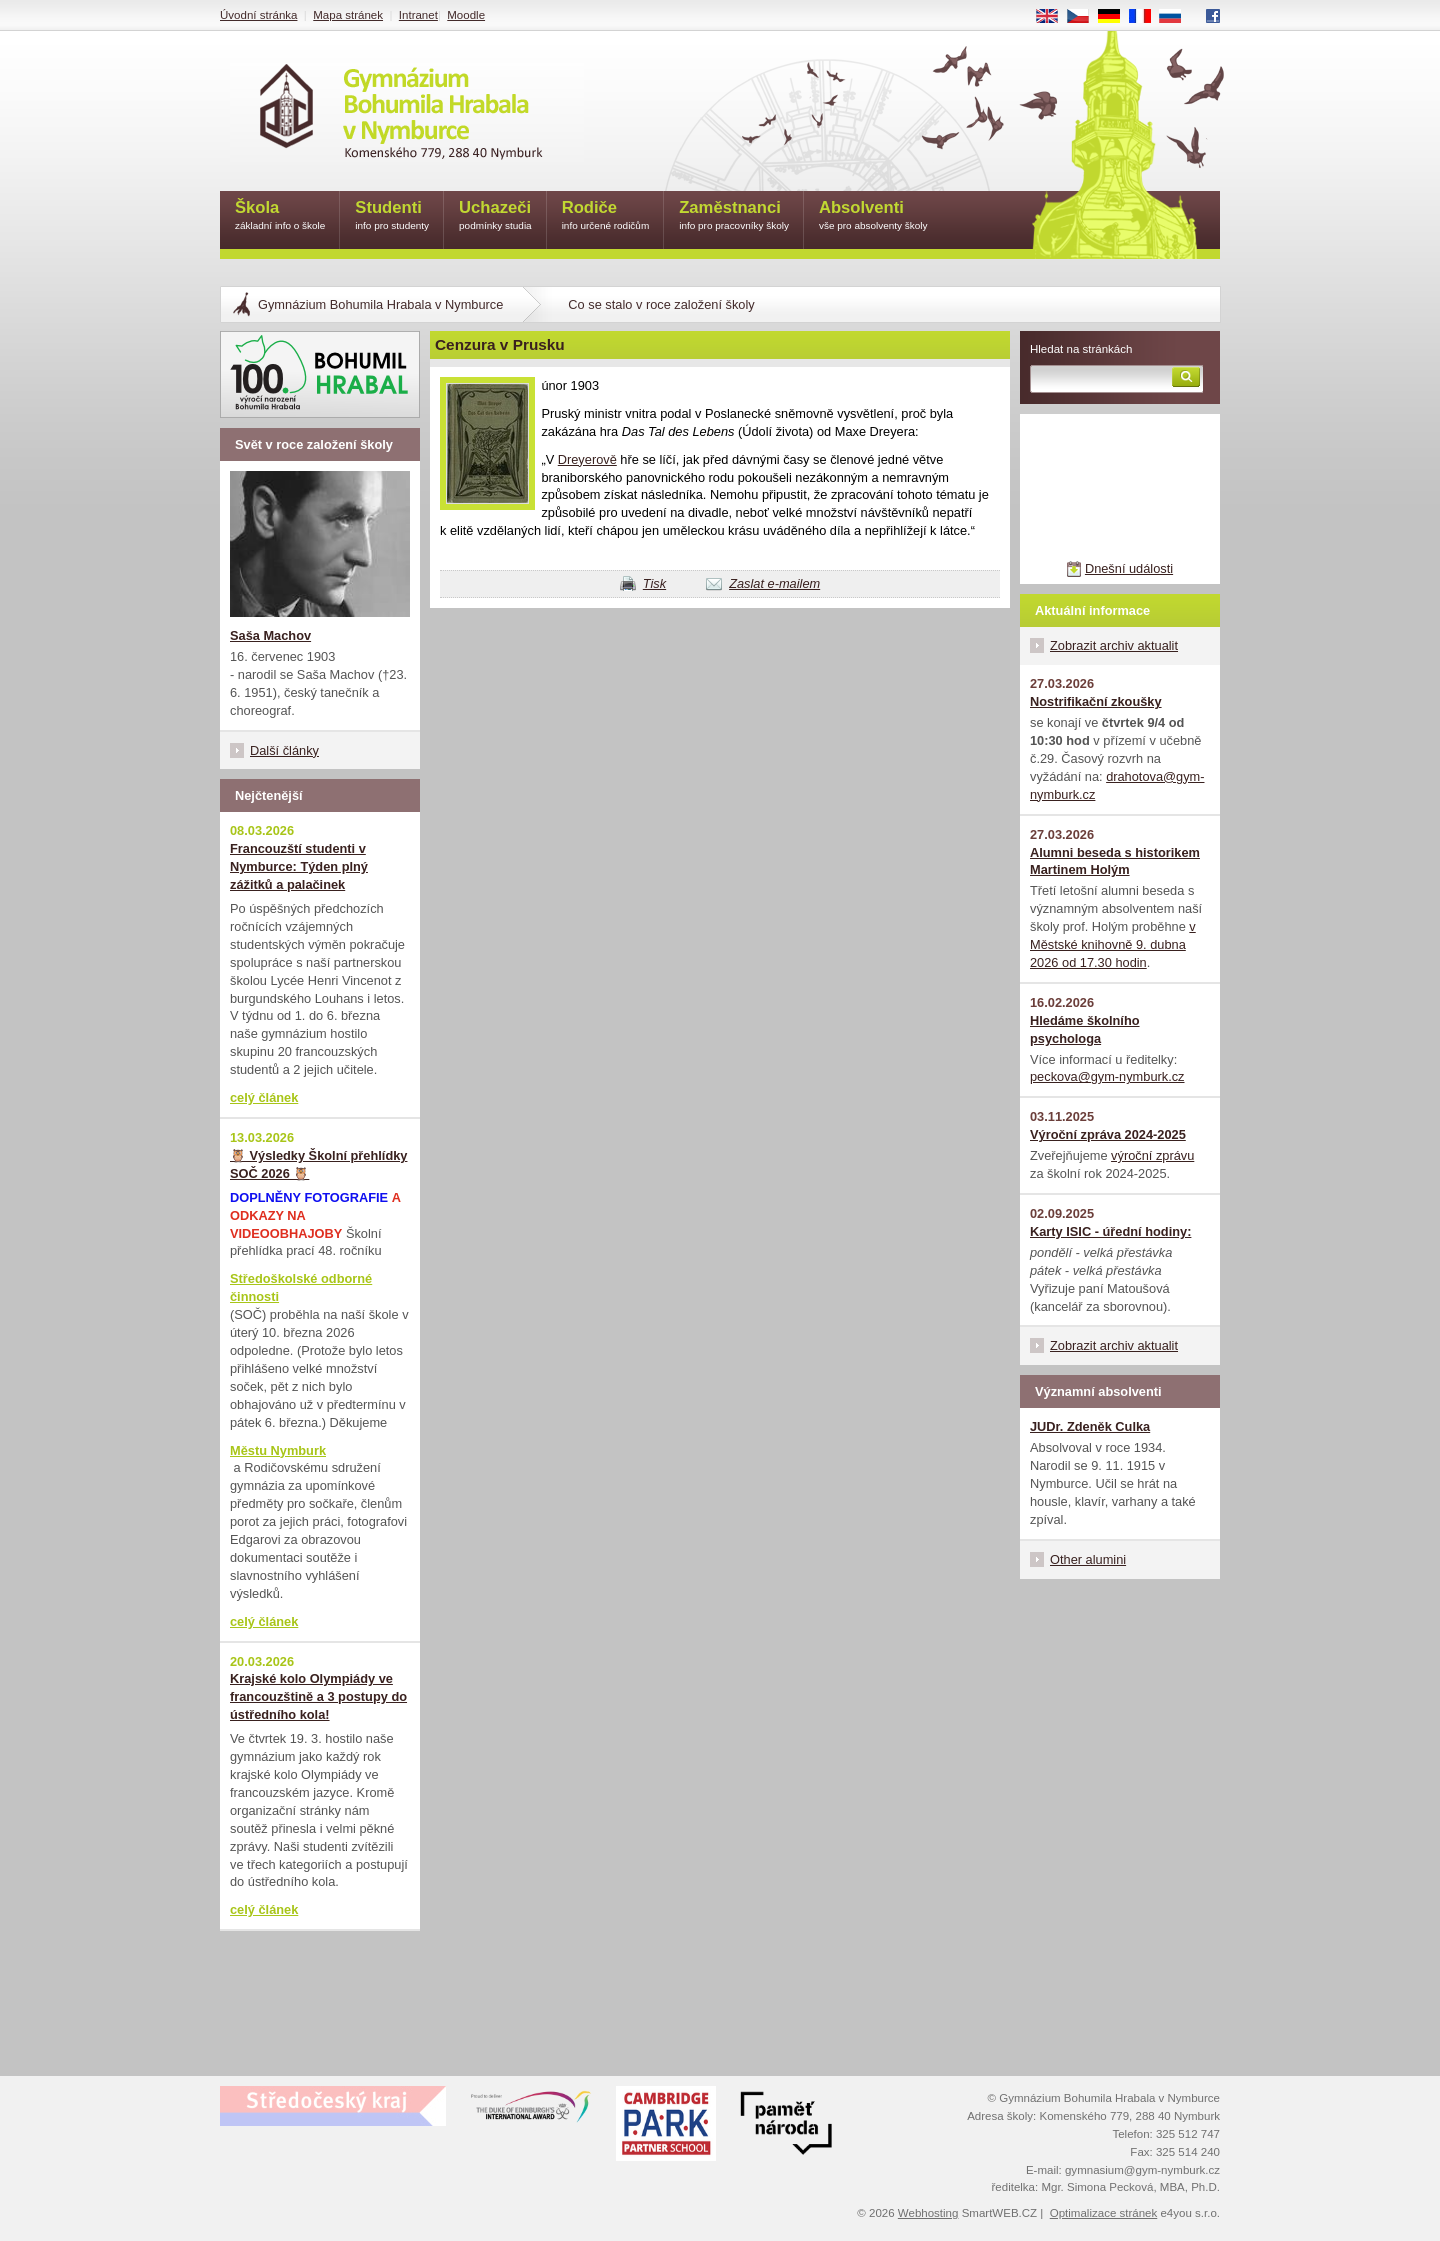 This screenshot has width=1440, height=2241. Describe the element at coordinates (1110, 1231) in the screenshot. I see `Karty ISIC - úřední hodiny:` at that location.